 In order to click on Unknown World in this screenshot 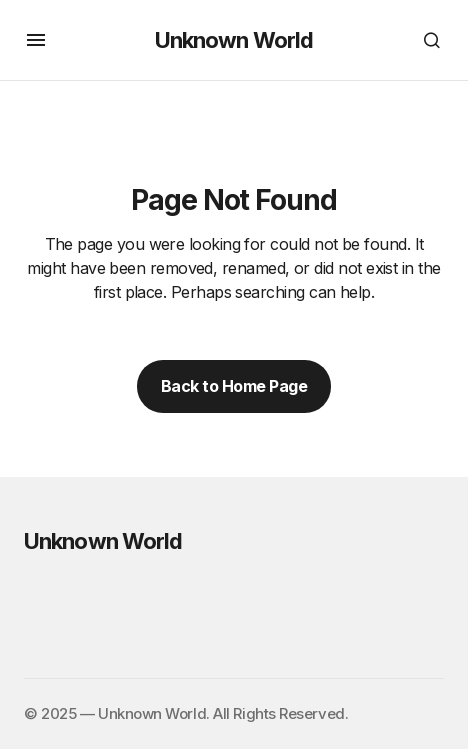, I will do `click(234, 40)`.